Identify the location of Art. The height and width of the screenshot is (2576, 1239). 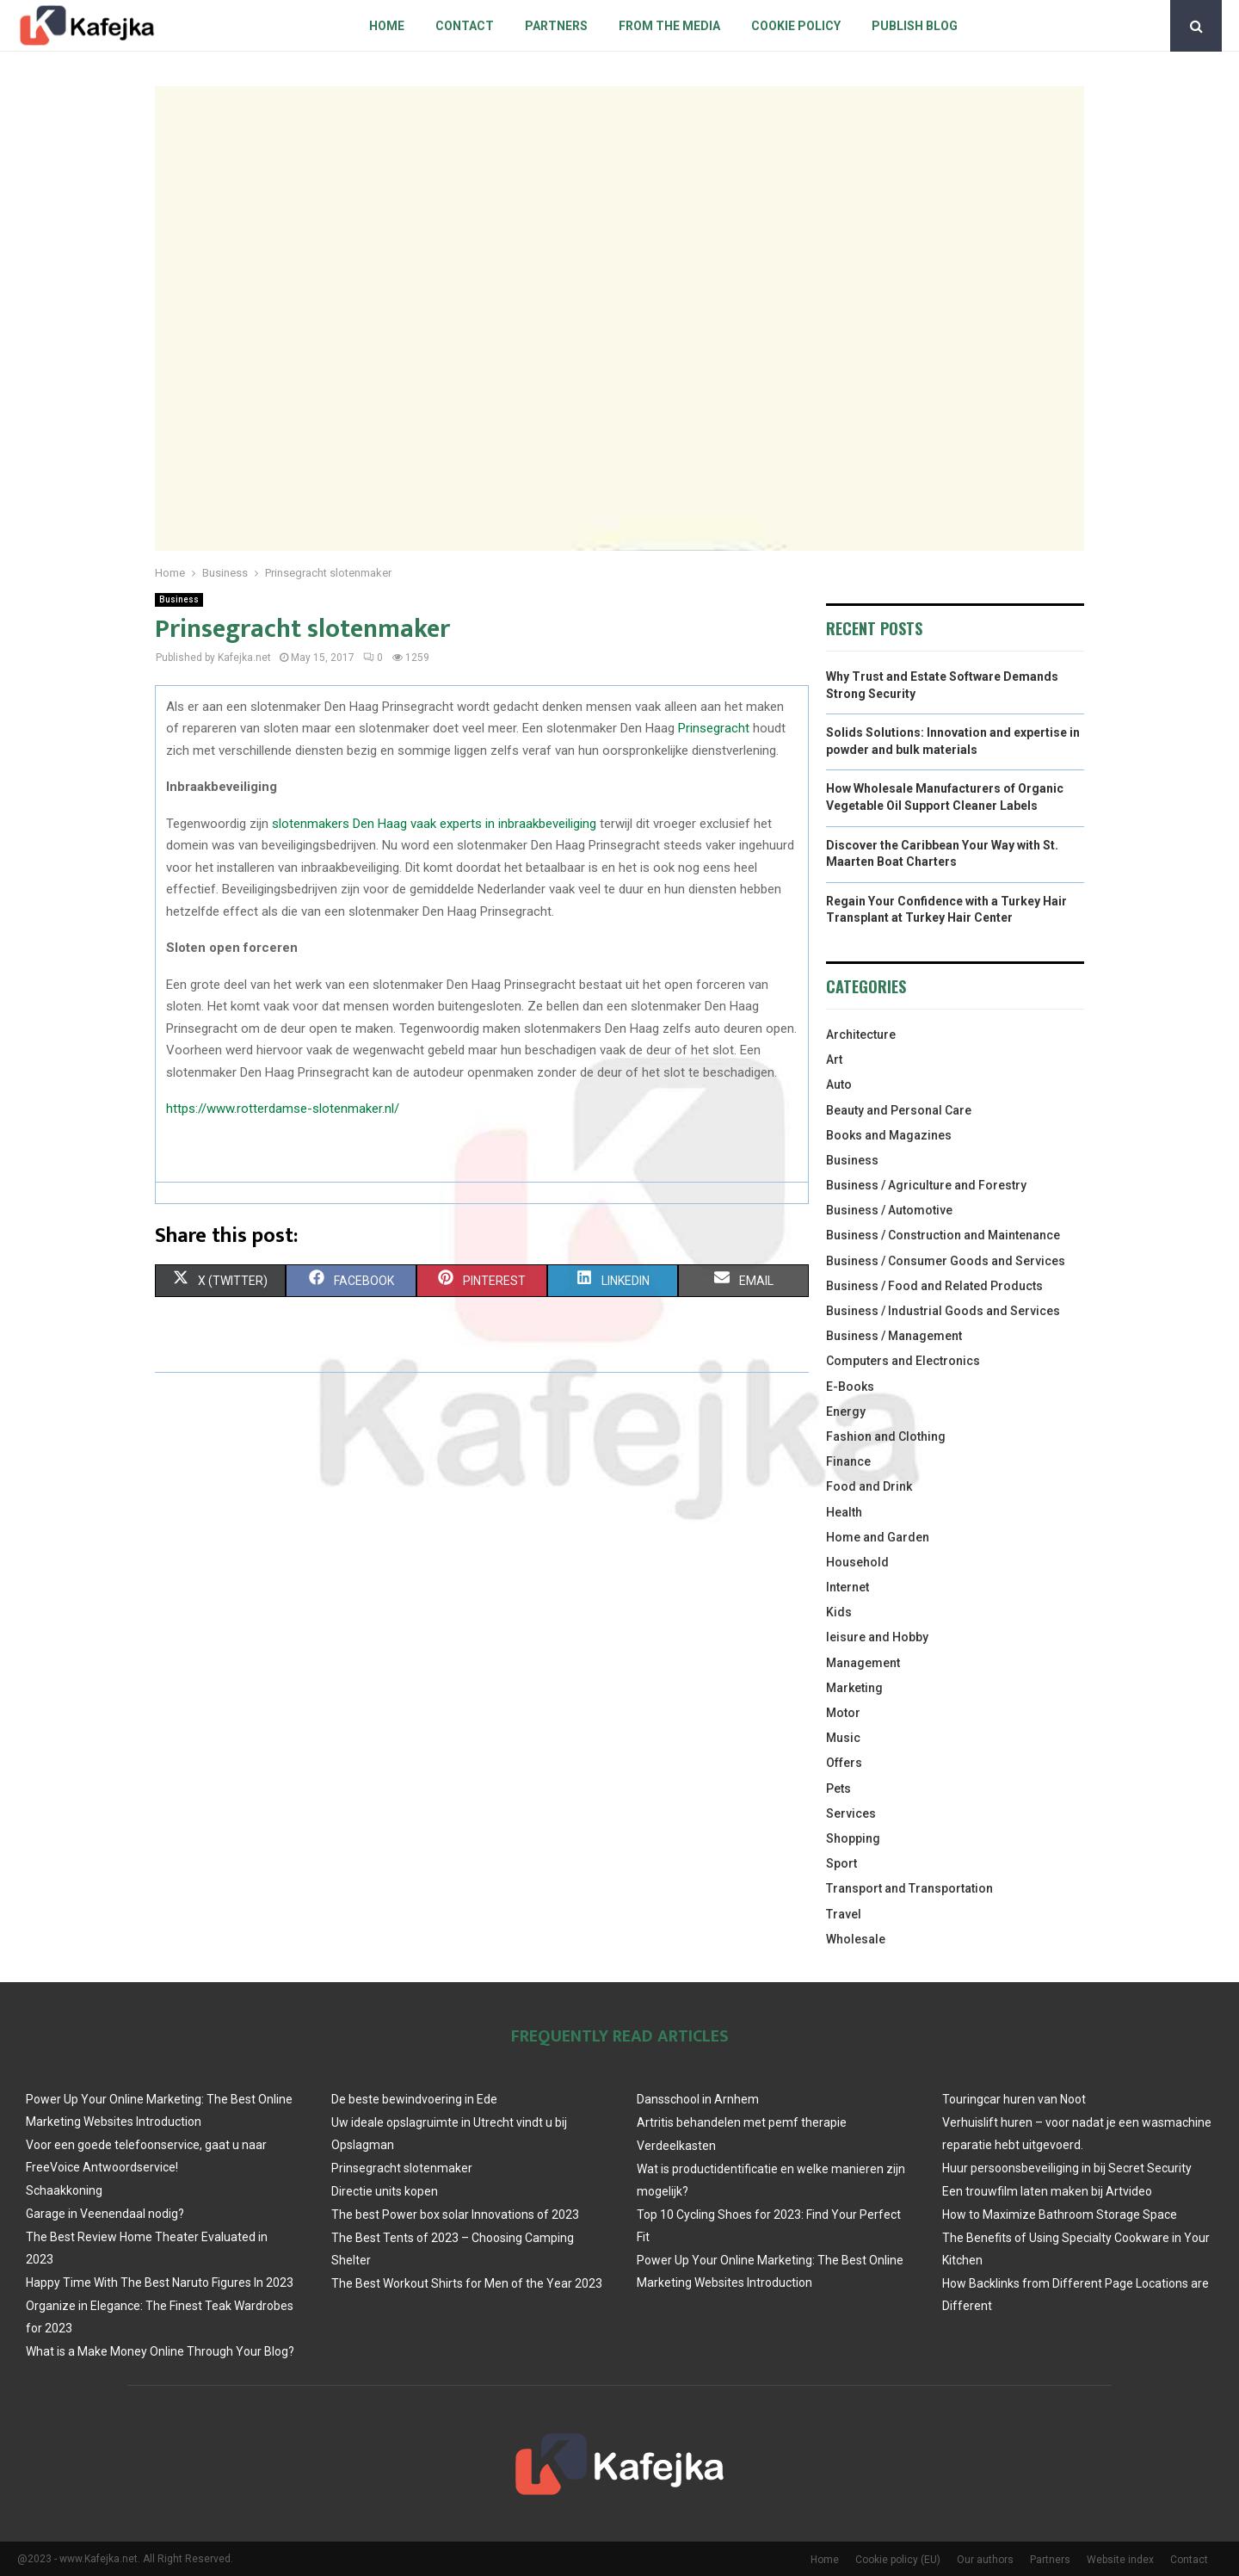
(834, 1059).